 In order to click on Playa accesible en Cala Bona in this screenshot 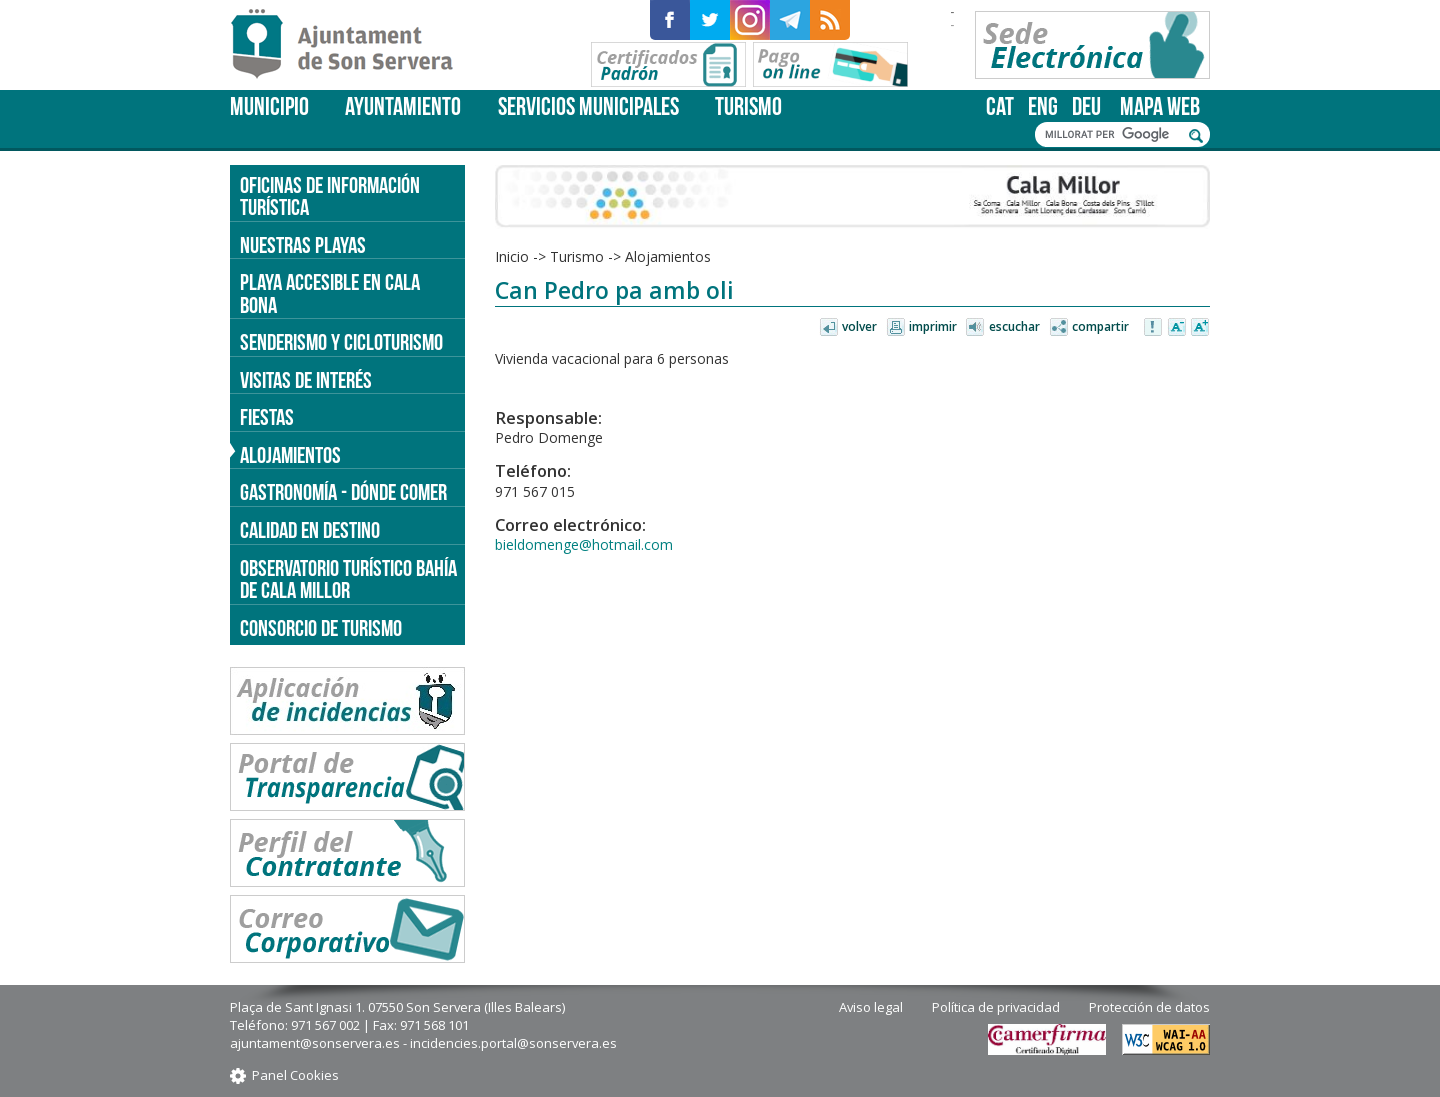, I will do `click(330, 293)`.